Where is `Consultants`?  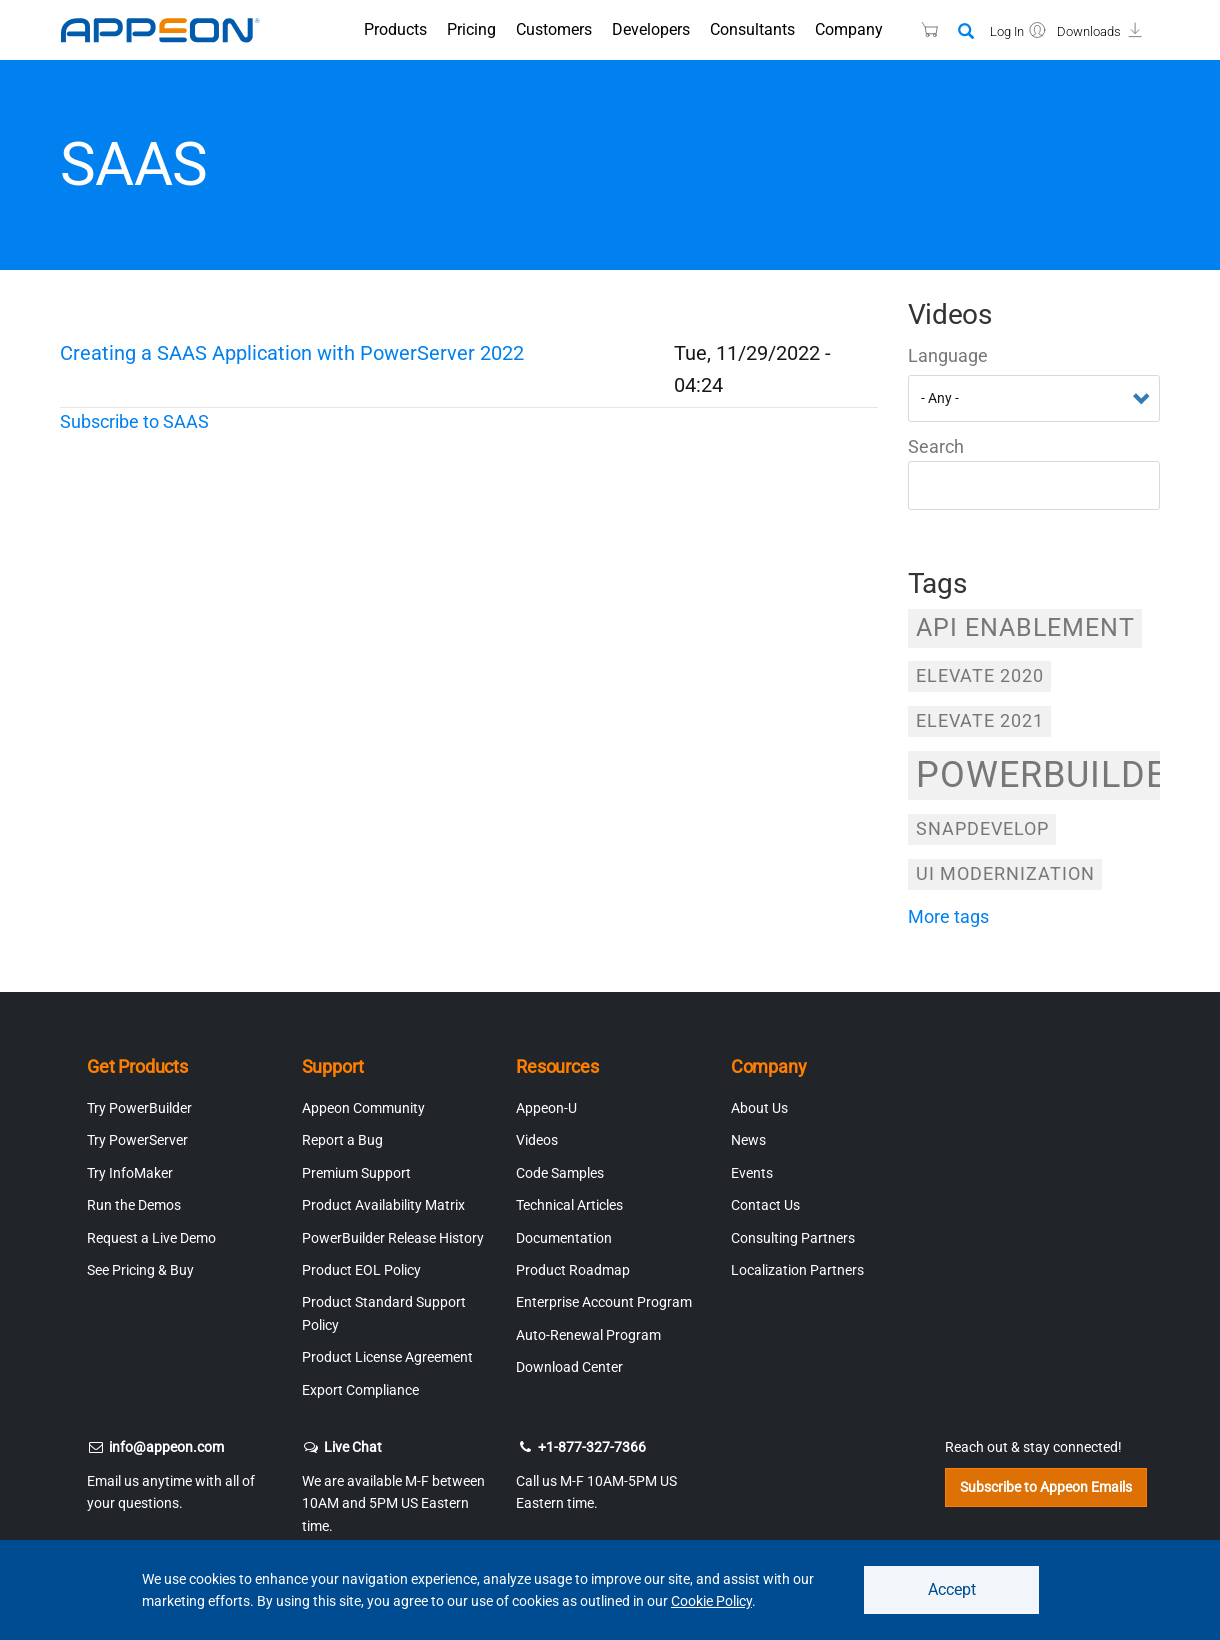
Consultants is located at coordinates (752, 29).